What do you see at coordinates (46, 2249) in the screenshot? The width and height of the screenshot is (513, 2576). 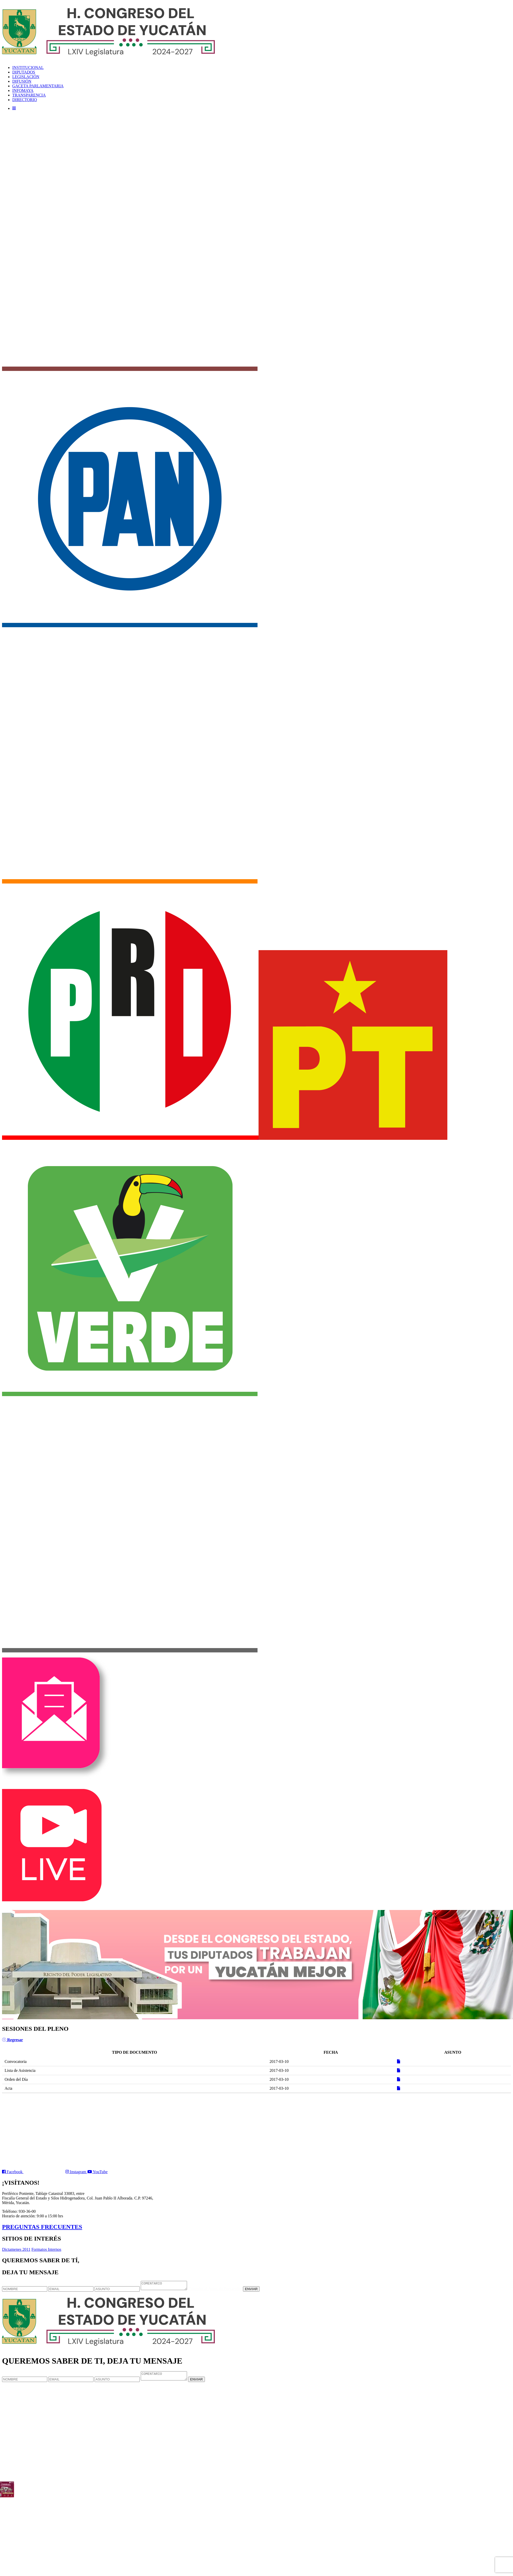 I see `Formatos Internos` at bounding box center [46, 2249].